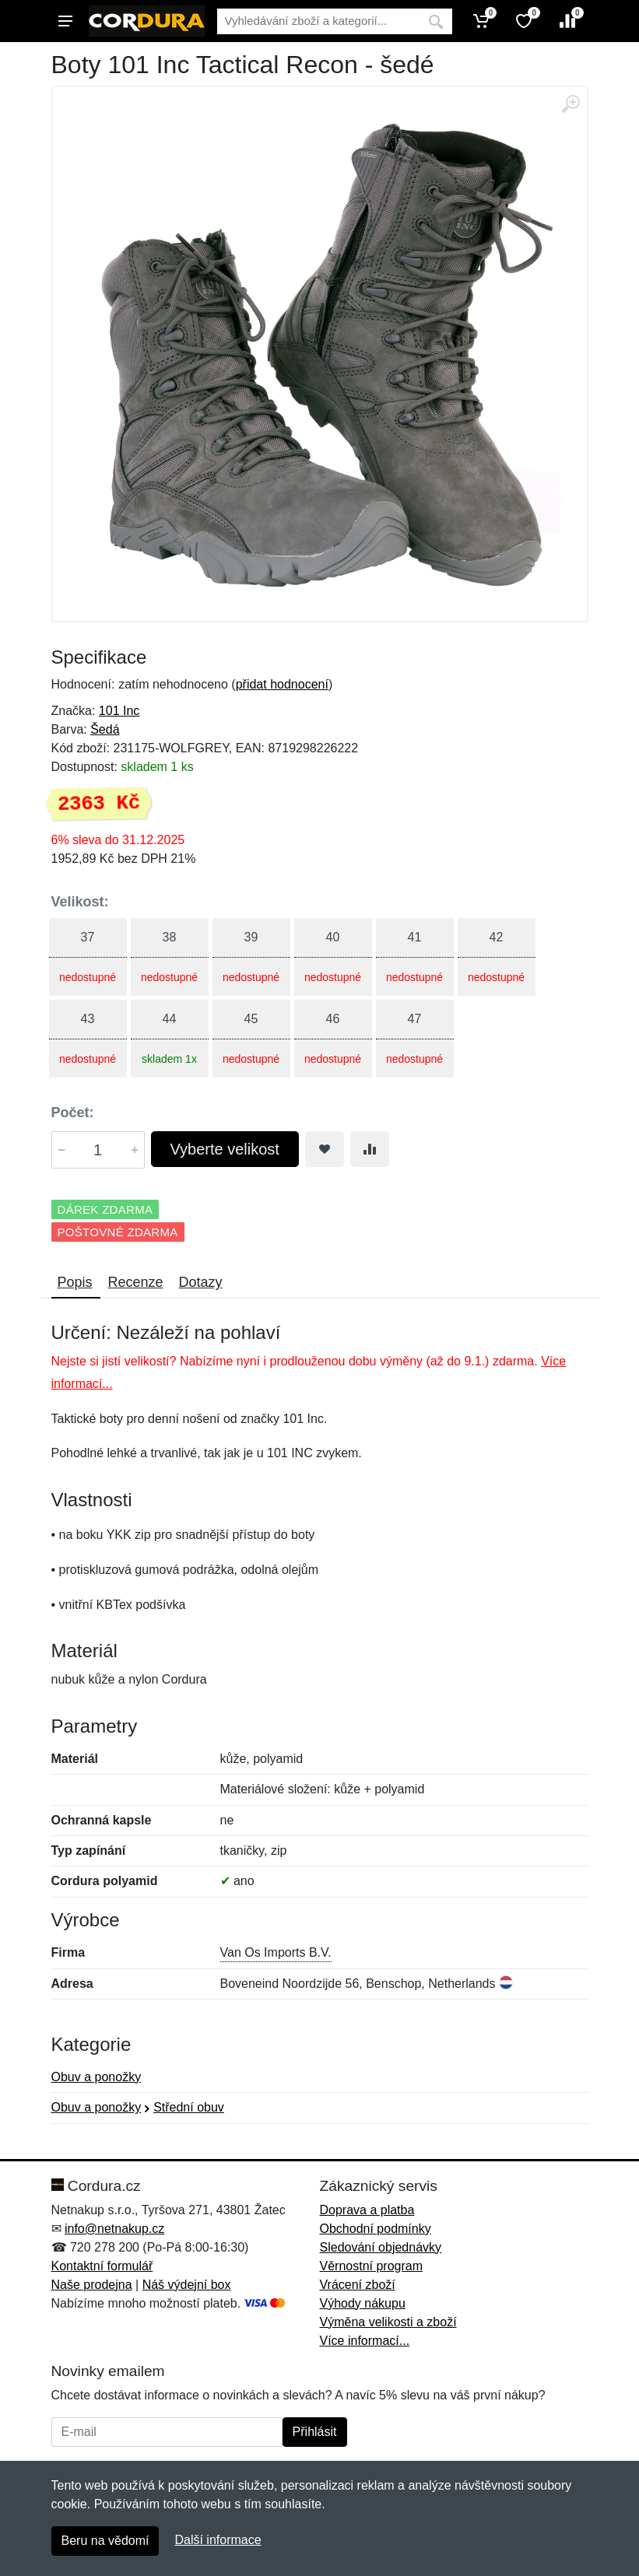  I want to click on Počet:, so click(72, 1112).